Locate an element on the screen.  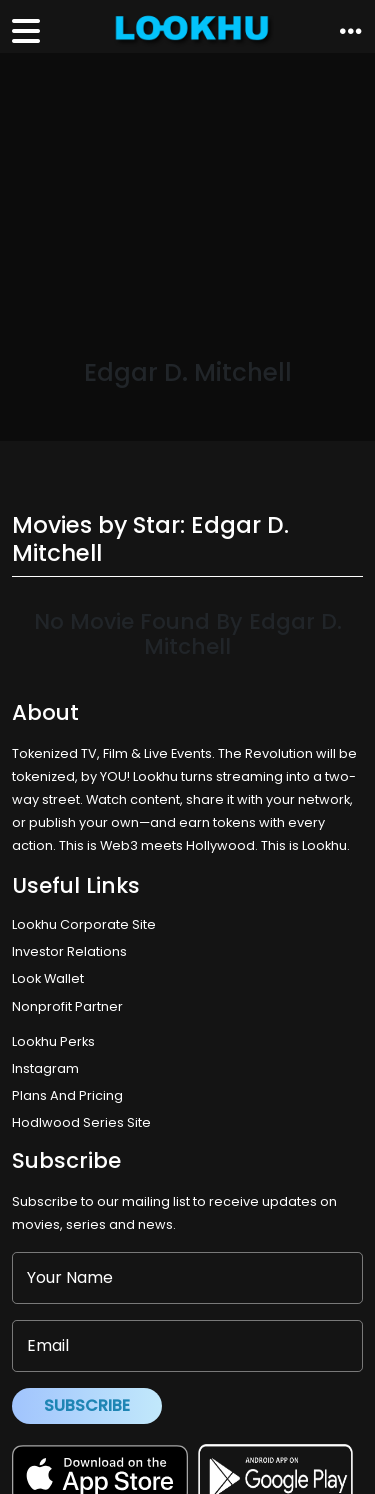
Lookhu Corporate Site is located at coordinates (87, 924).